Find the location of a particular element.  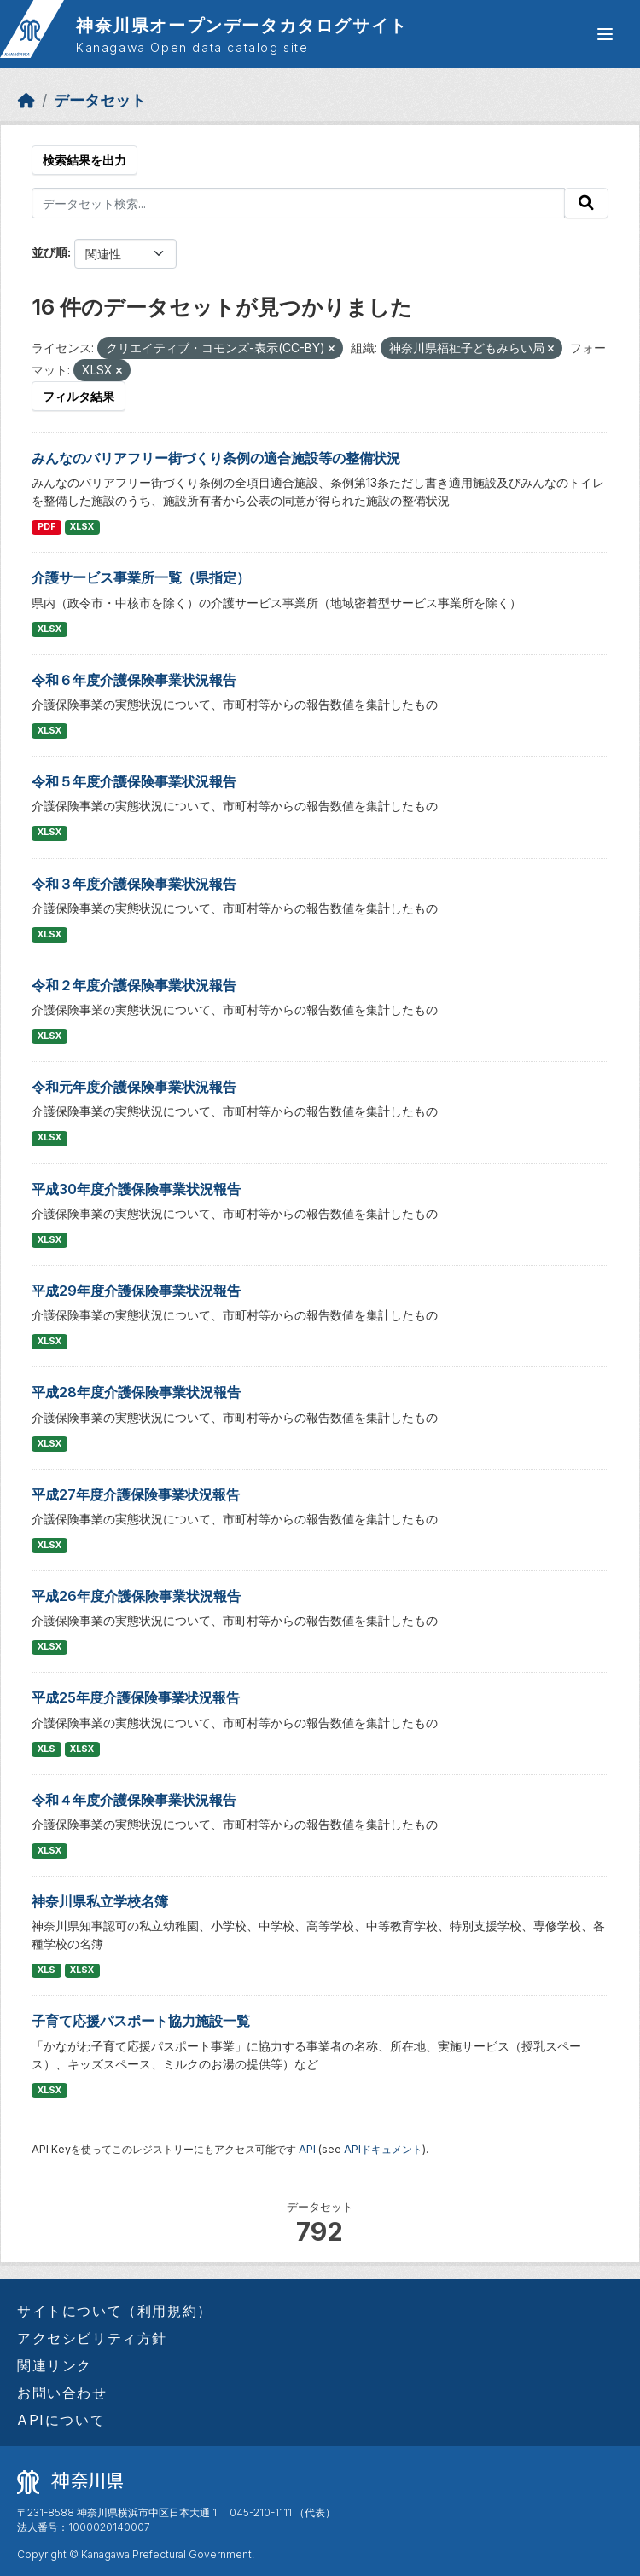

フィルタ結果 is located at coordinates (78, 396).